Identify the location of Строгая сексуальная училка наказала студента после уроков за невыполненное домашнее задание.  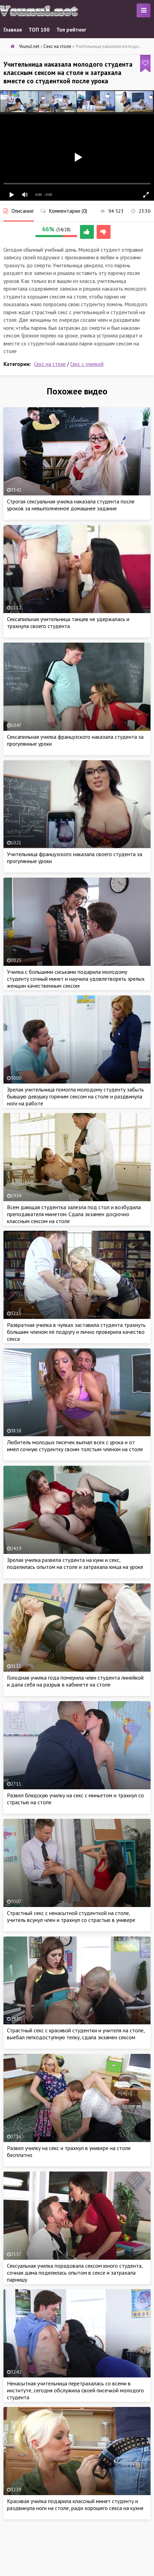
(71, 505).